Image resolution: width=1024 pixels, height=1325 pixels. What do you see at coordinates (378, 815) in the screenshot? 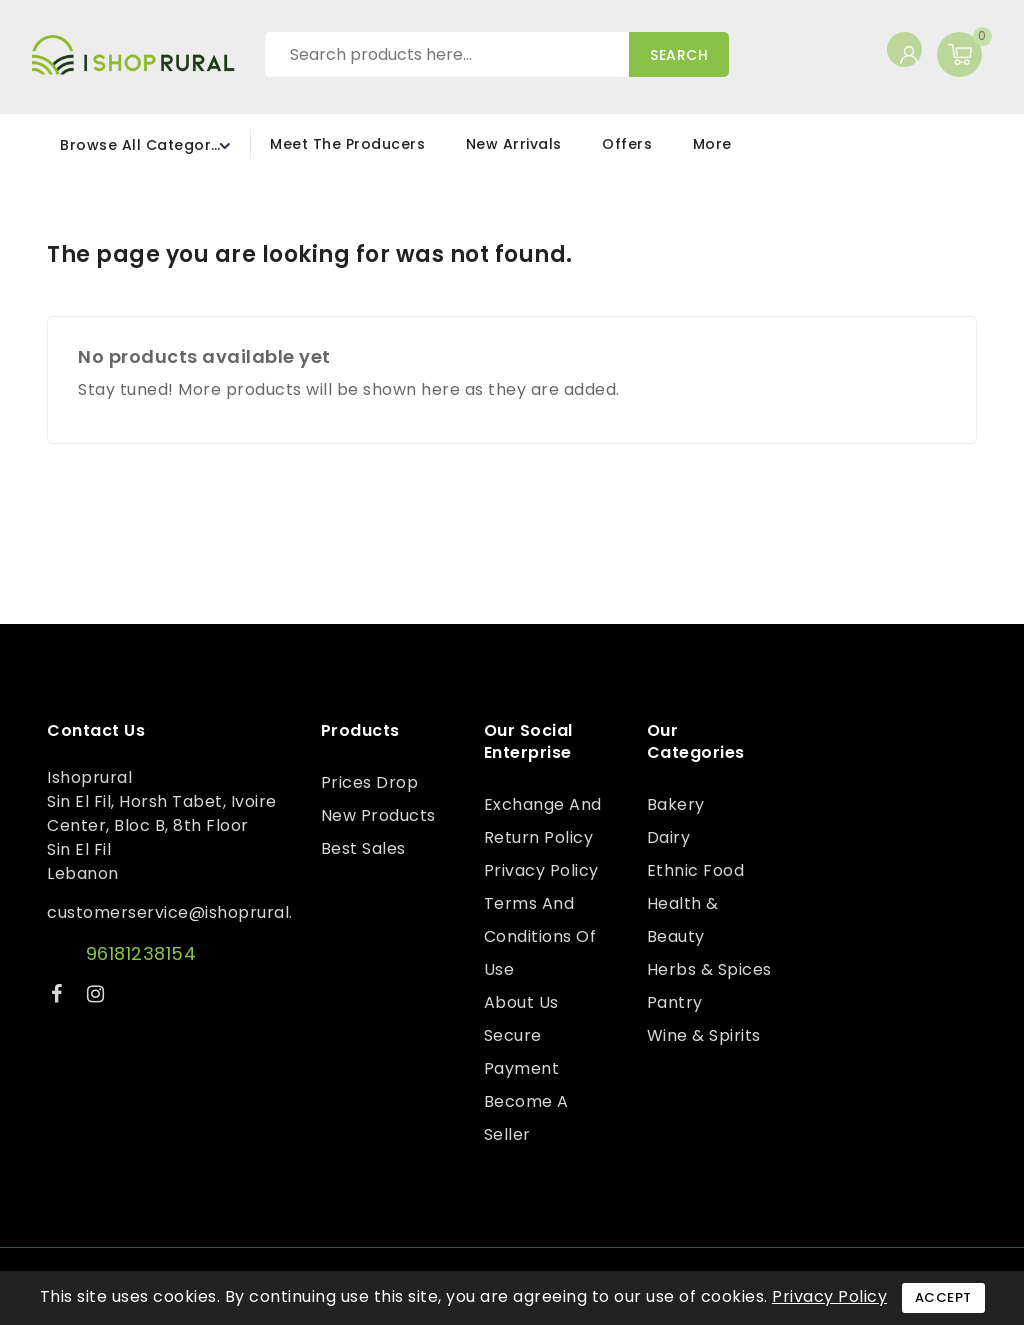
I see `New products` at bounding box center [378, 815].